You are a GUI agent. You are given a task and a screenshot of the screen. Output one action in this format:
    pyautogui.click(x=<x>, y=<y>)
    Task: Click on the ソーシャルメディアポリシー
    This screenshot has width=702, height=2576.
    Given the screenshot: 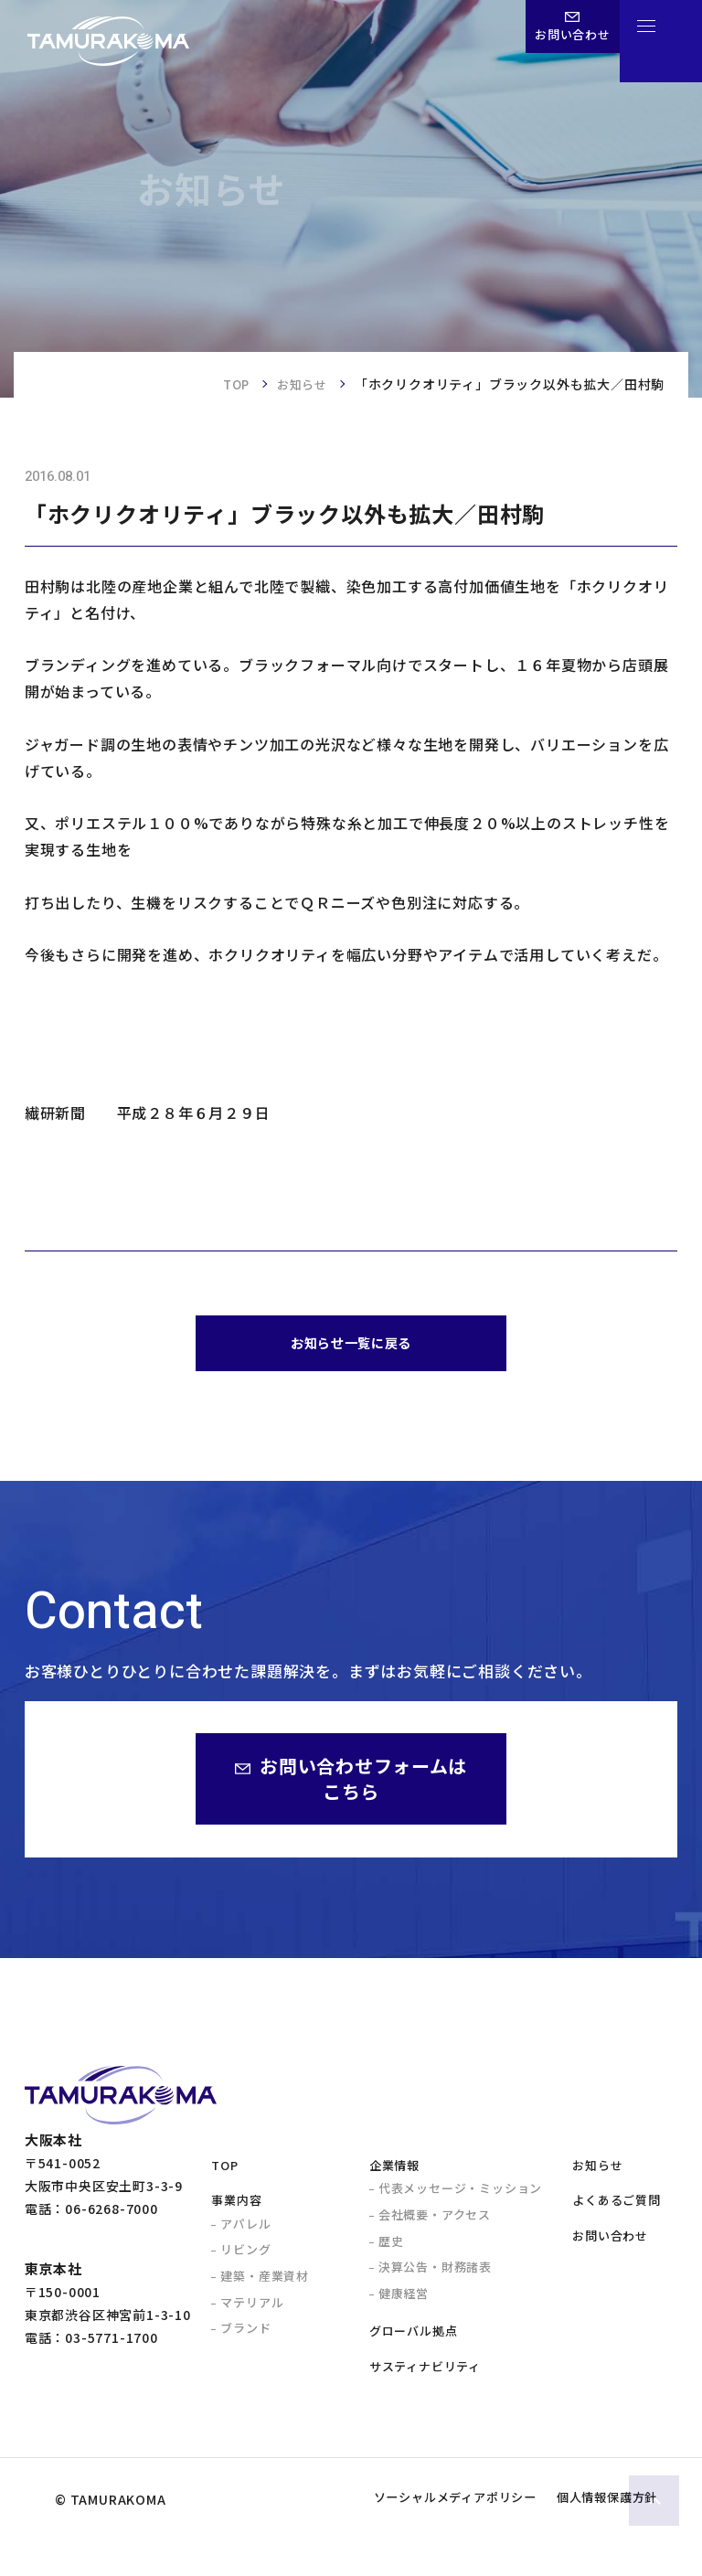 What is the action you would take?
    pyautogui.click(x=411, y=2536)
    